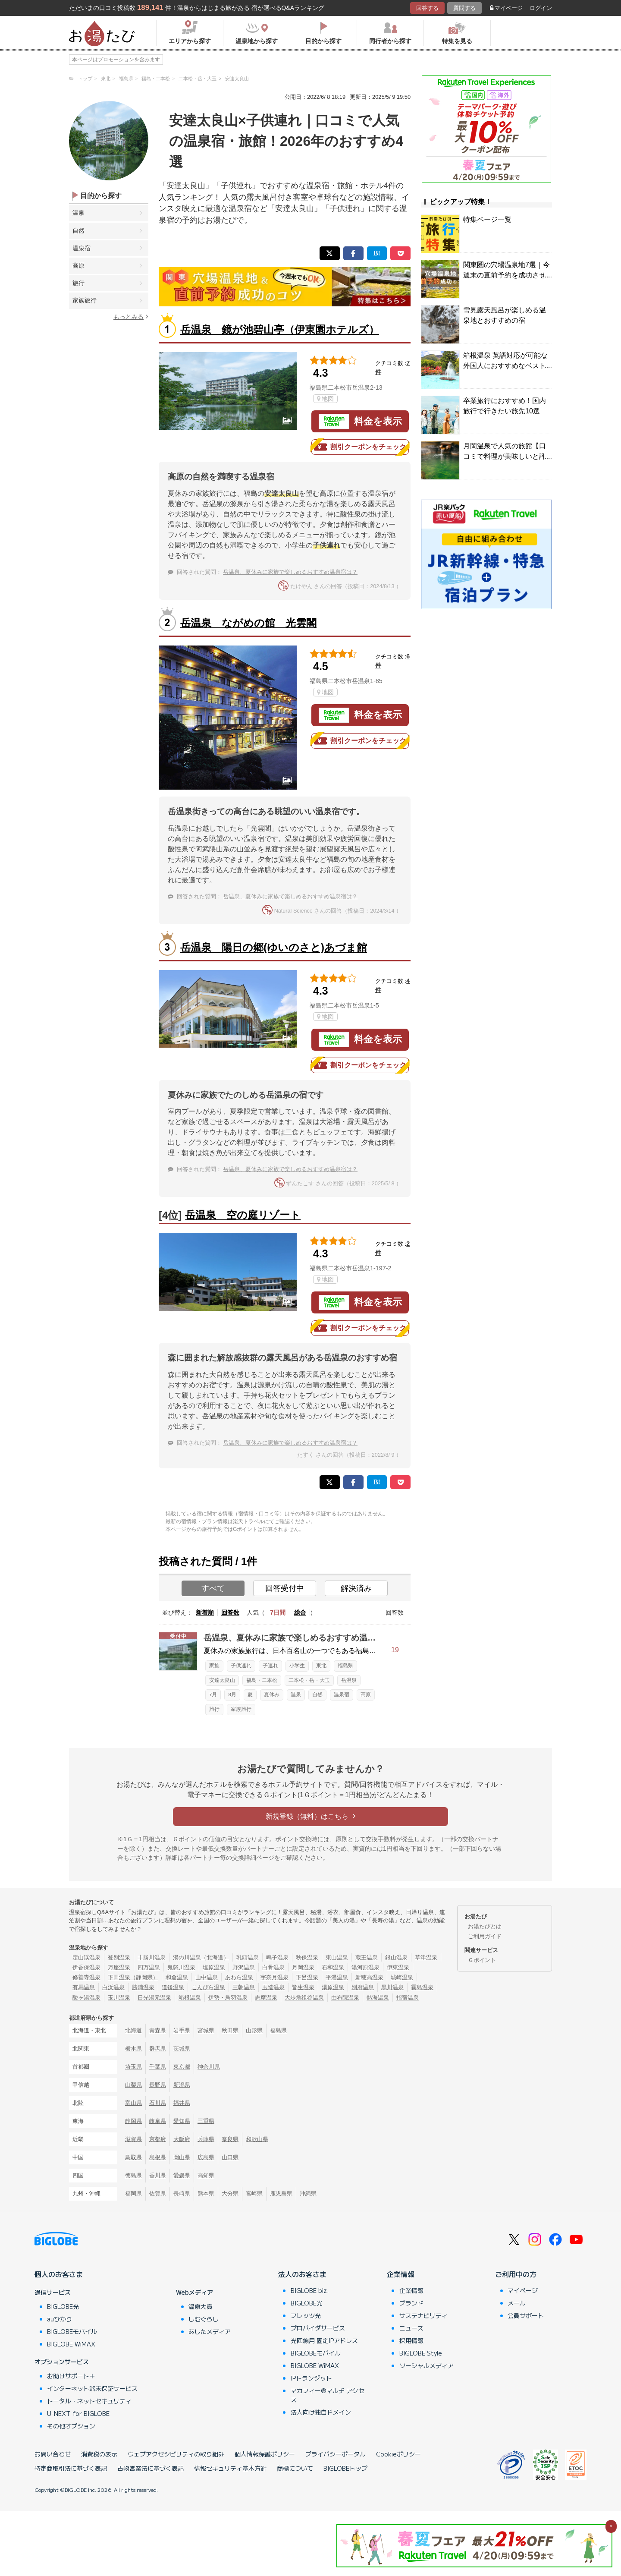  What do you see at coordinates (78, 2413) in the screenshot?
I see `U-NEXT for BIGLOBE` at bounding box center [78, 2413].